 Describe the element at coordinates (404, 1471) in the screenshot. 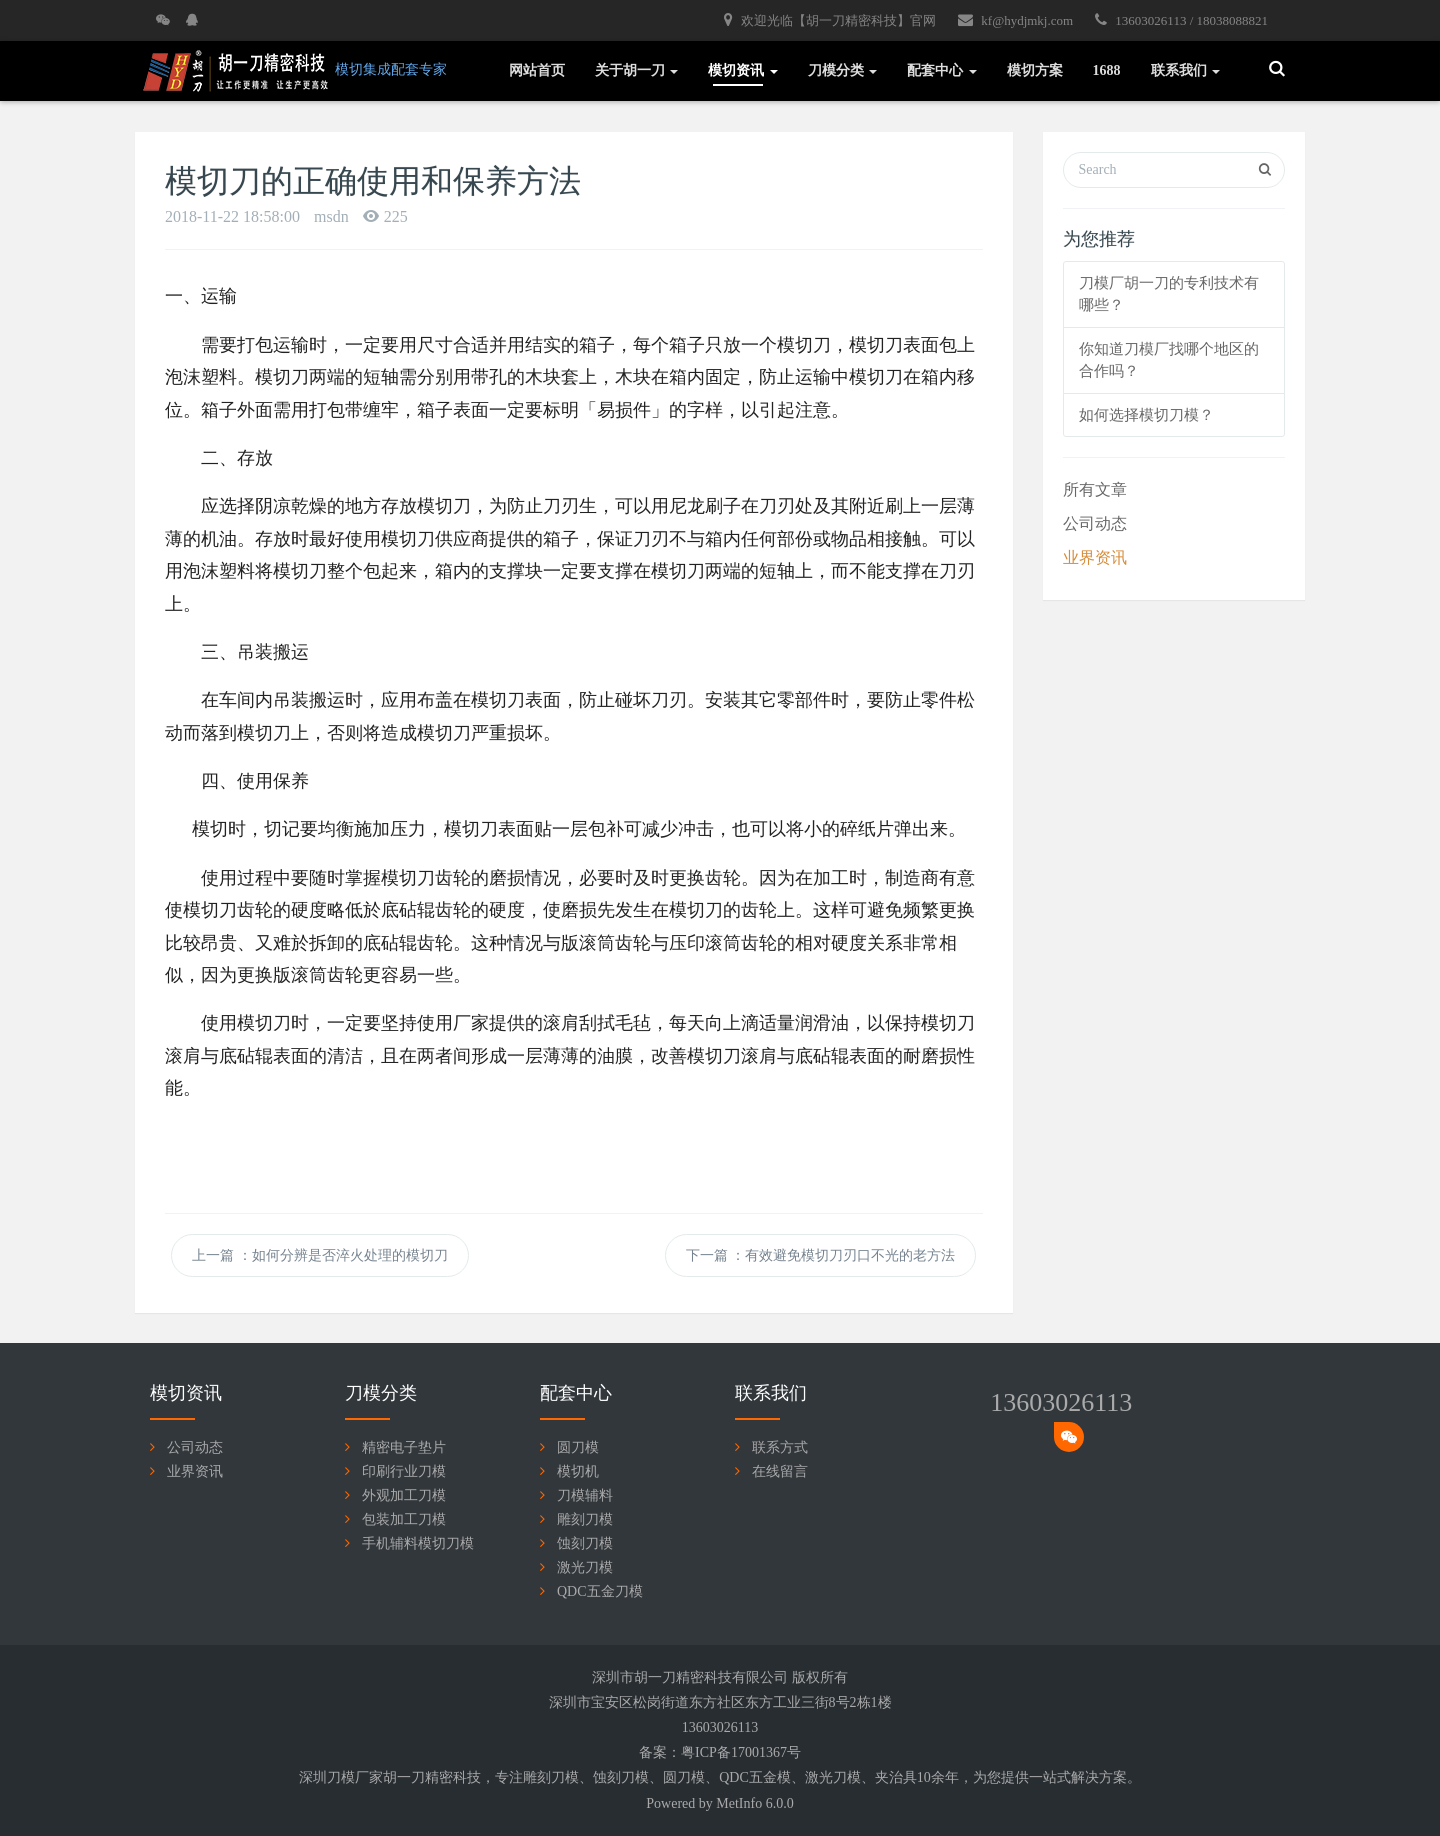

I see `印刷行业刀模` at that location.